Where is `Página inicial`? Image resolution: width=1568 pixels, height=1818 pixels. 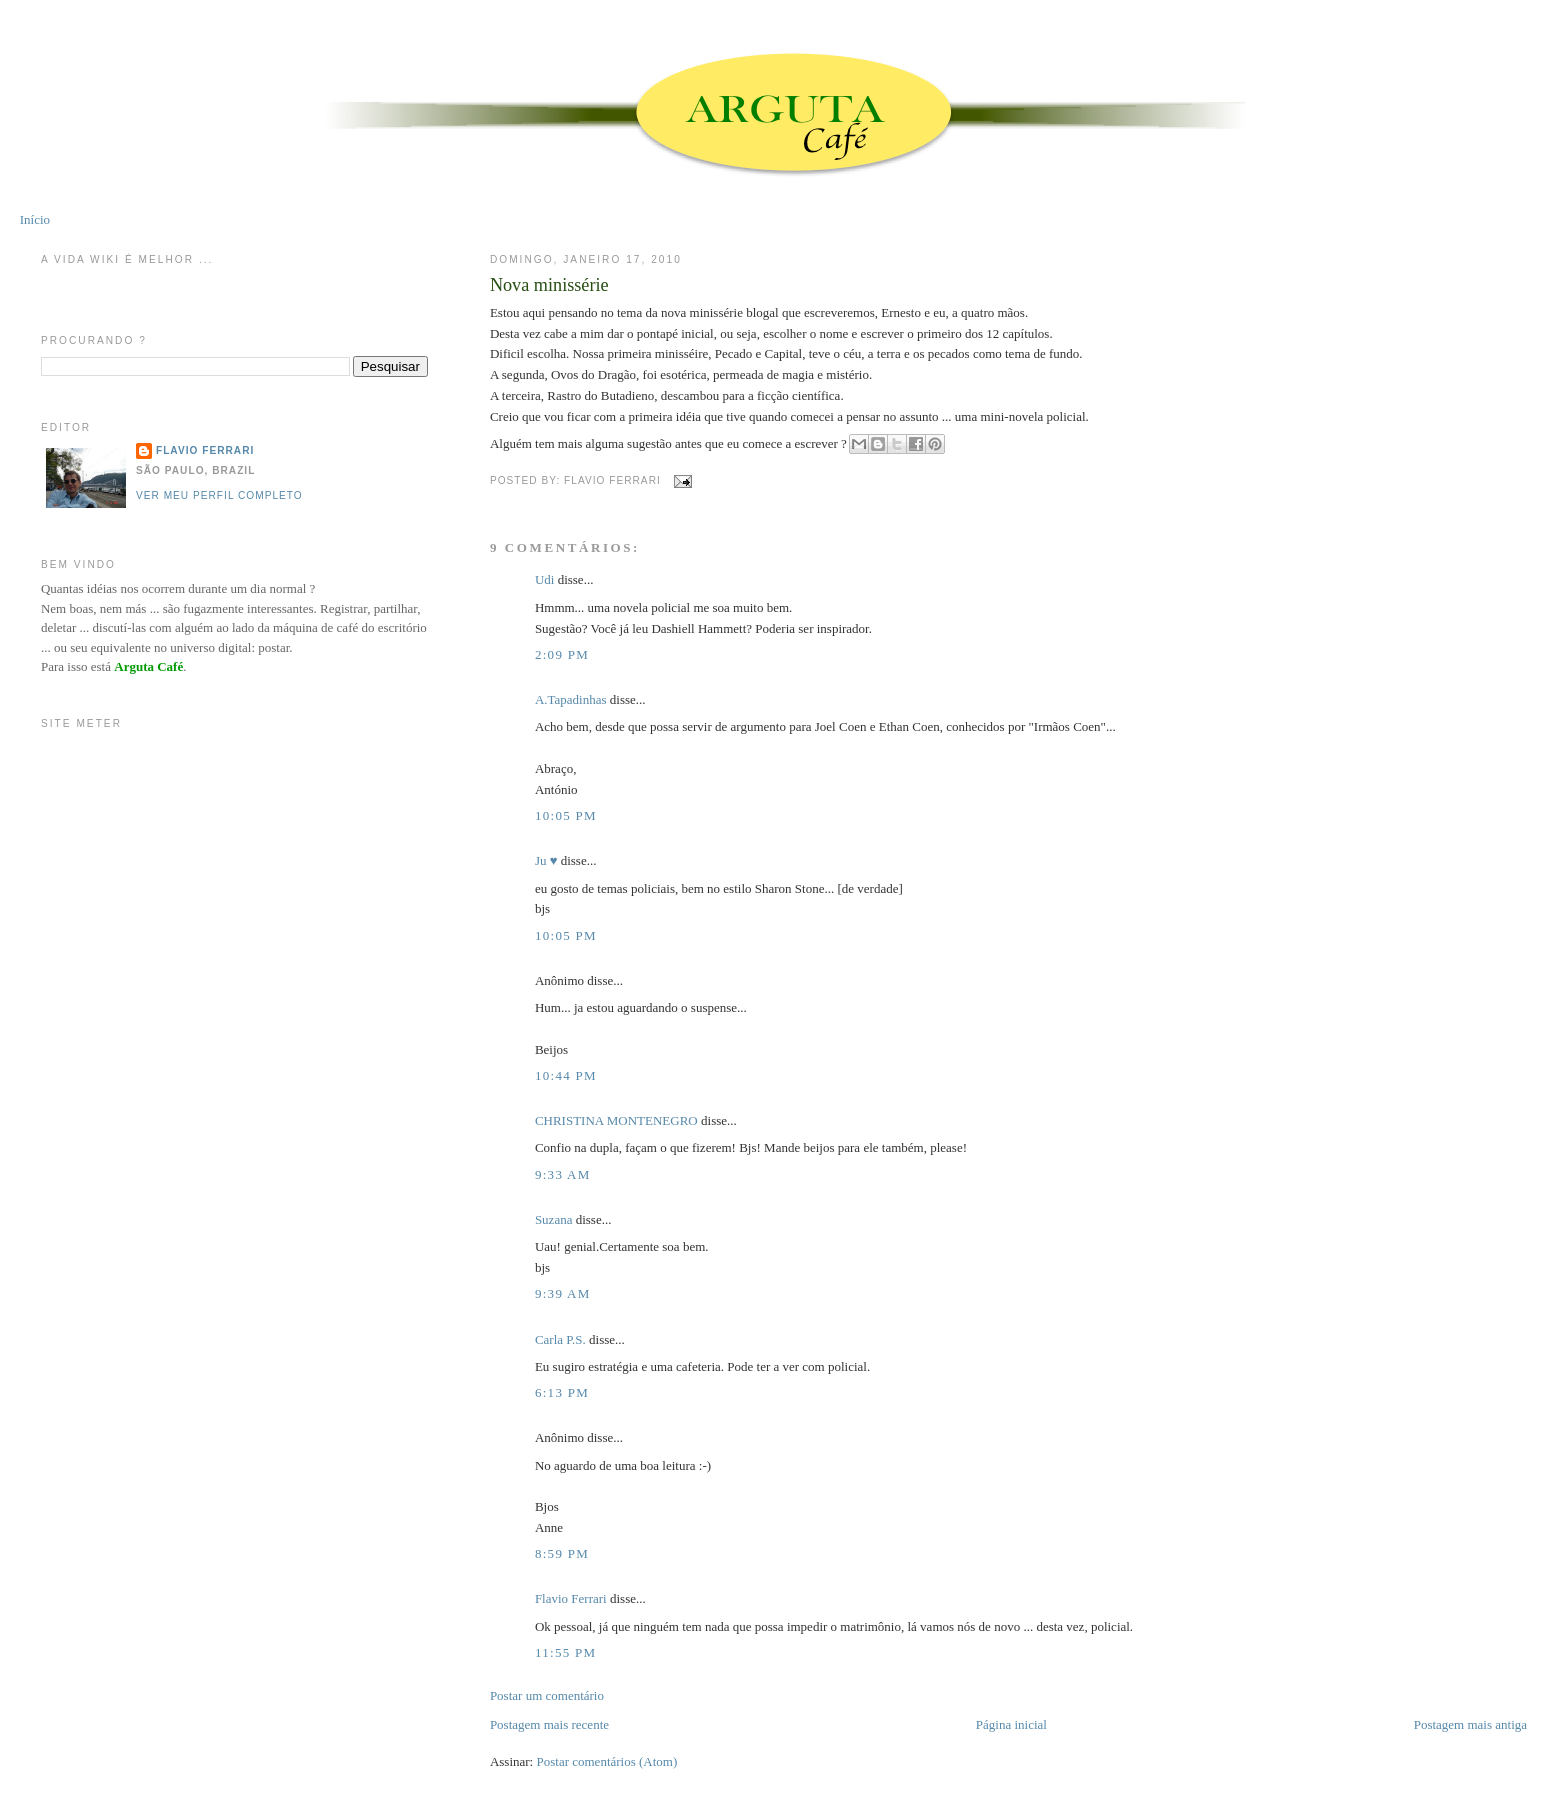 Página inicial is located at coordinates (1011, 1724).